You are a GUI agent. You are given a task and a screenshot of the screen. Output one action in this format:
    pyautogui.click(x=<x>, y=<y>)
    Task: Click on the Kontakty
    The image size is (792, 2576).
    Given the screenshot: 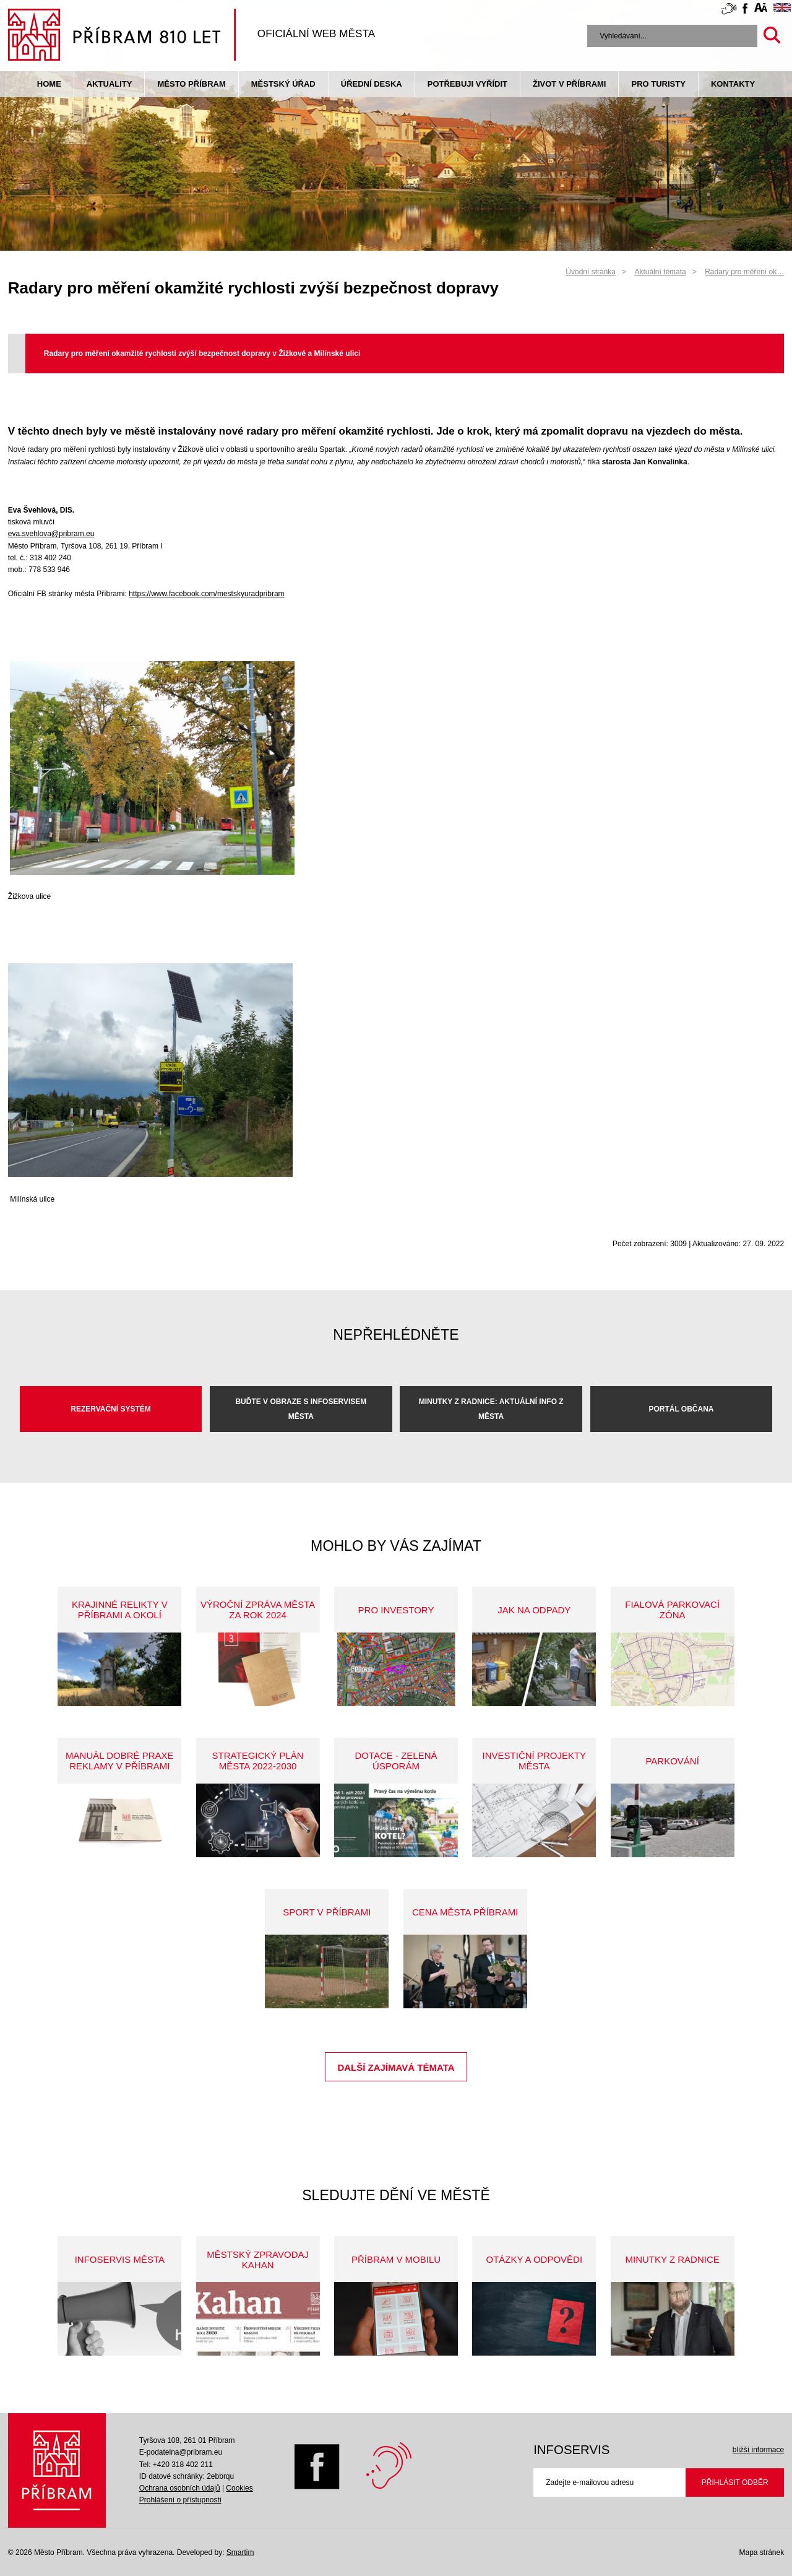 What is the action you would take?
    pyautogui.click(x=733, y=84)
    